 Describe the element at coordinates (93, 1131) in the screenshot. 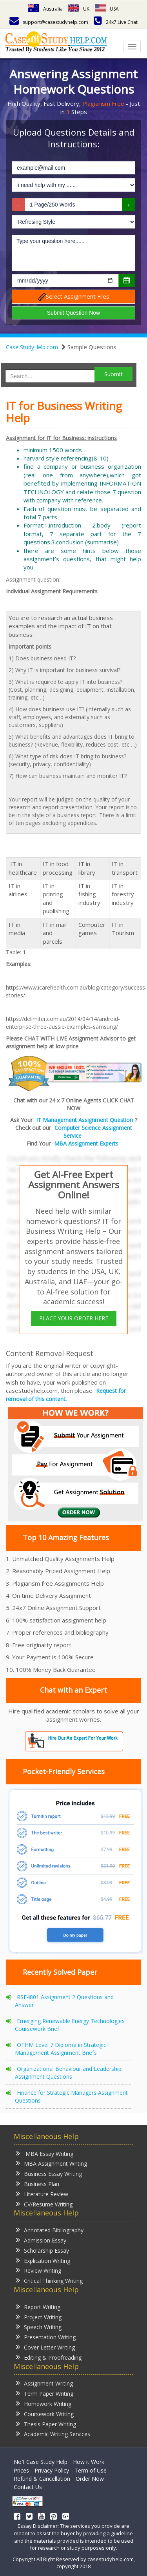

I see `Computer Science Assignment Service` at that location.